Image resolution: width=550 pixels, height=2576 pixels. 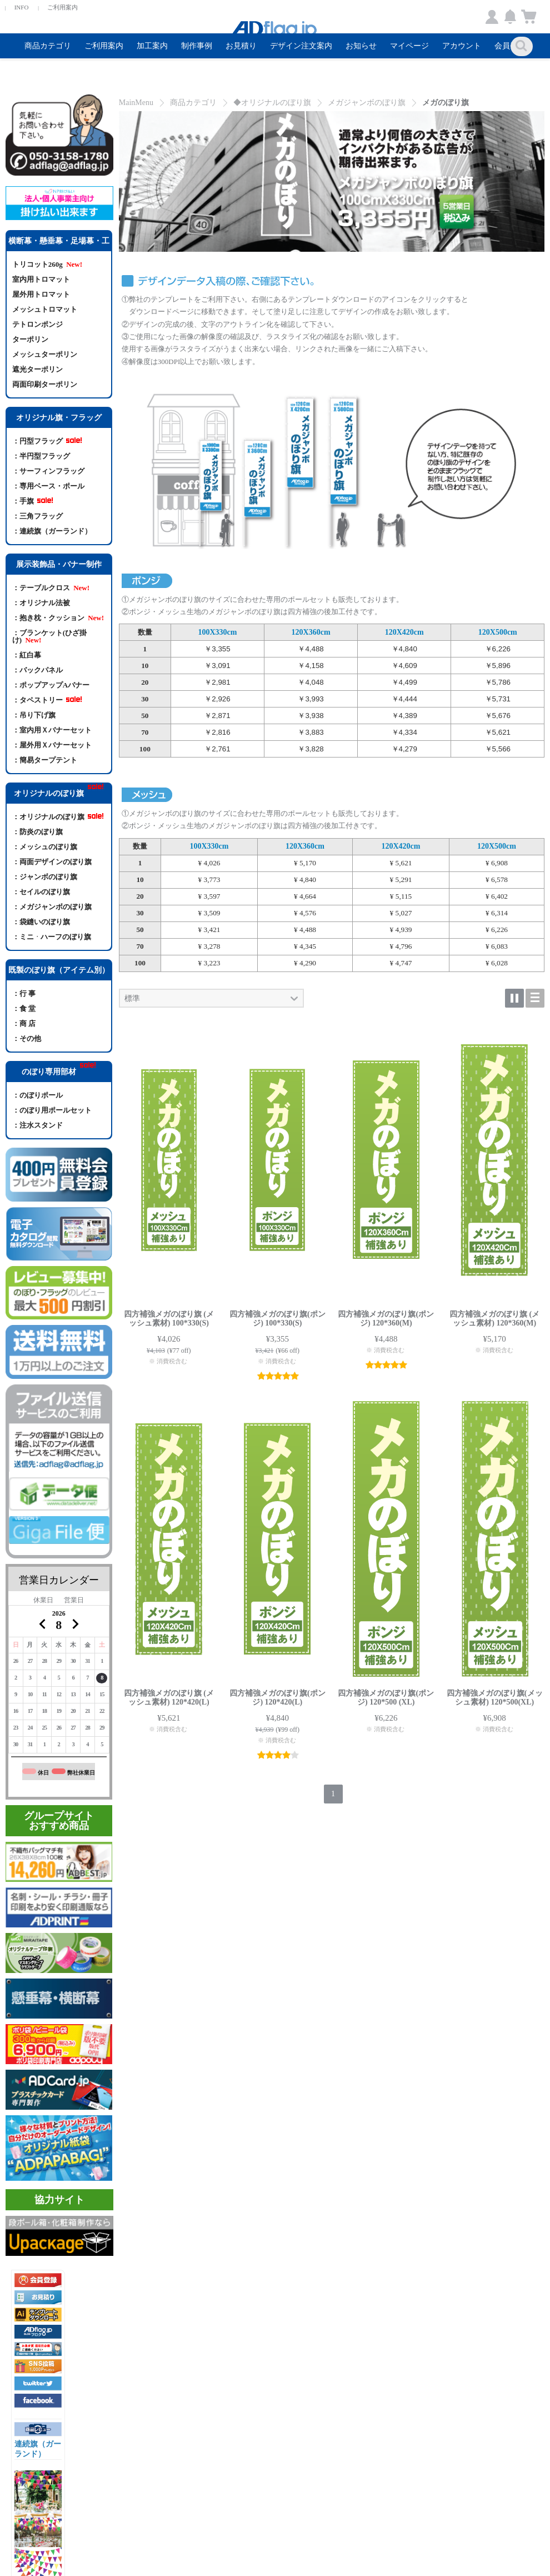 I want to click on ：専用ベース・ポール, so click(x=48, y=486).